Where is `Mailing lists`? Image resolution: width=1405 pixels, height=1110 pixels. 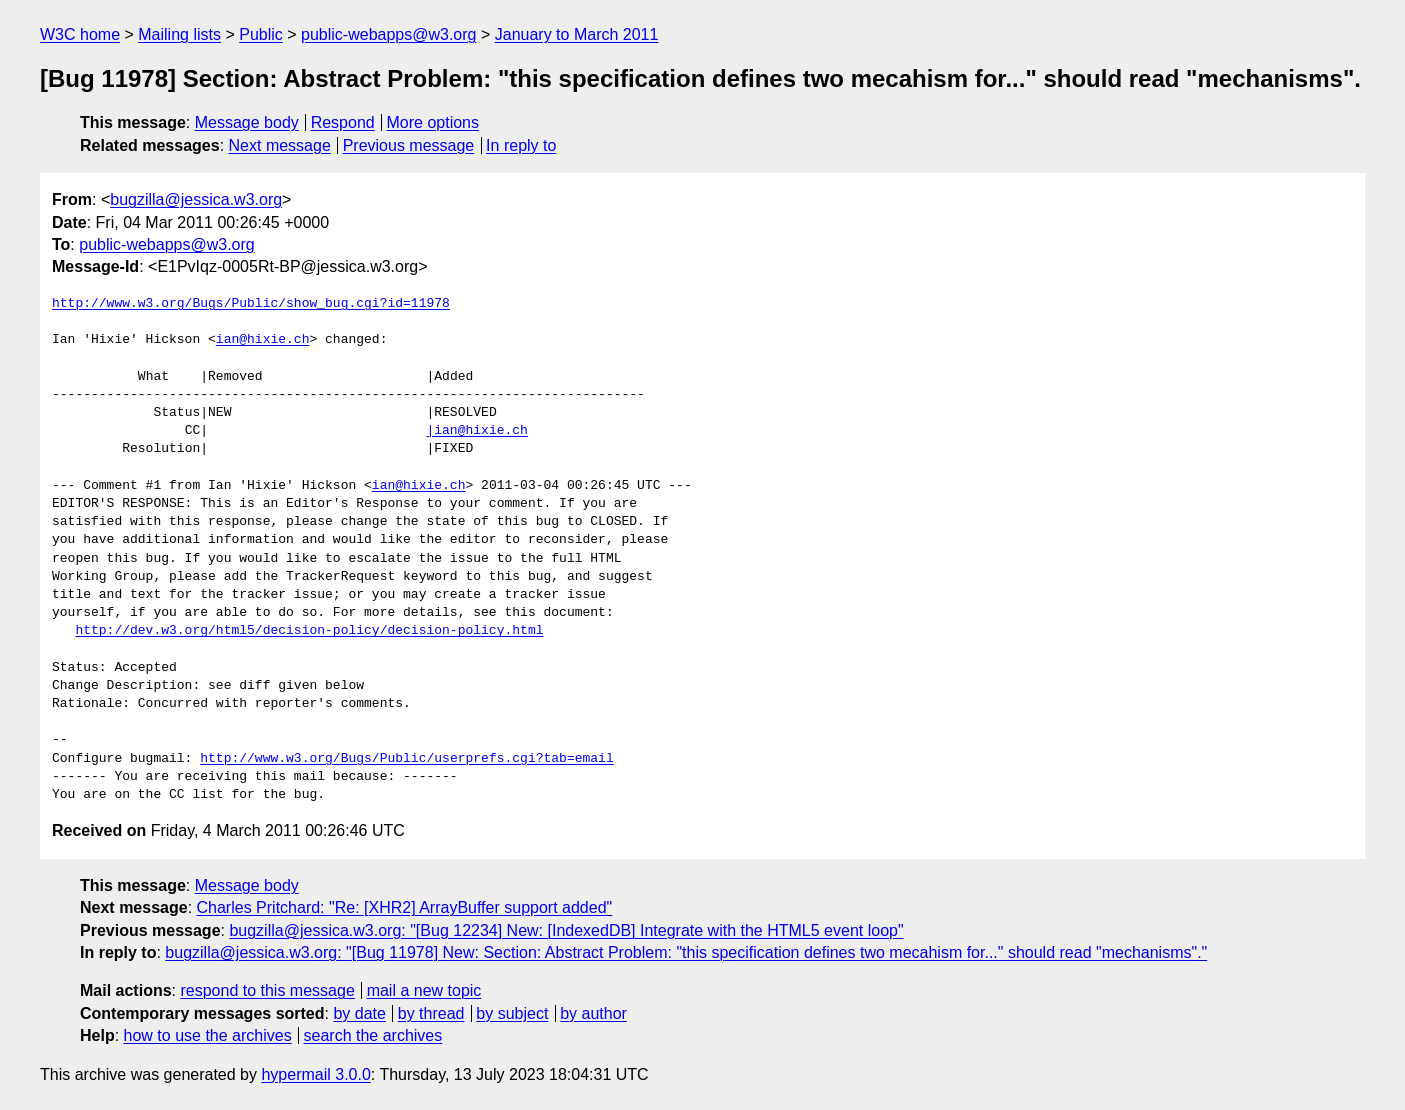
Mailing lists is located at coordinates (179, 34).